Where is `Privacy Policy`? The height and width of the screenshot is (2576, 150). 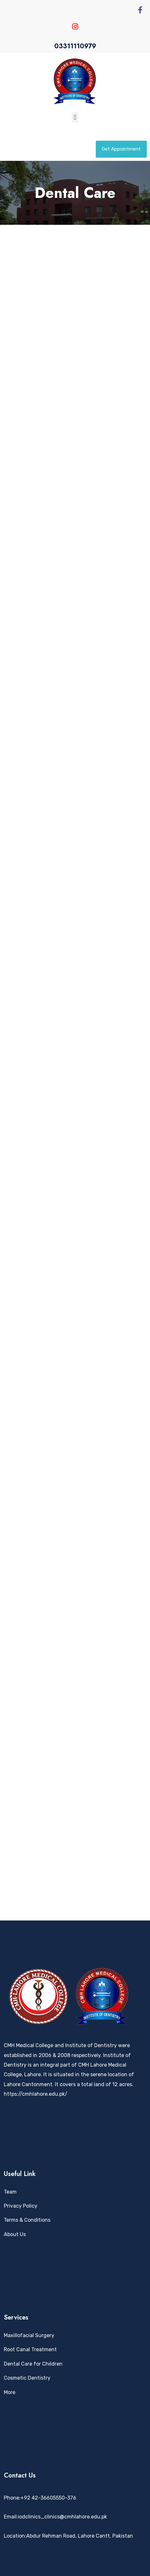 Privacy Policy is located at coordinates (20, 2206).